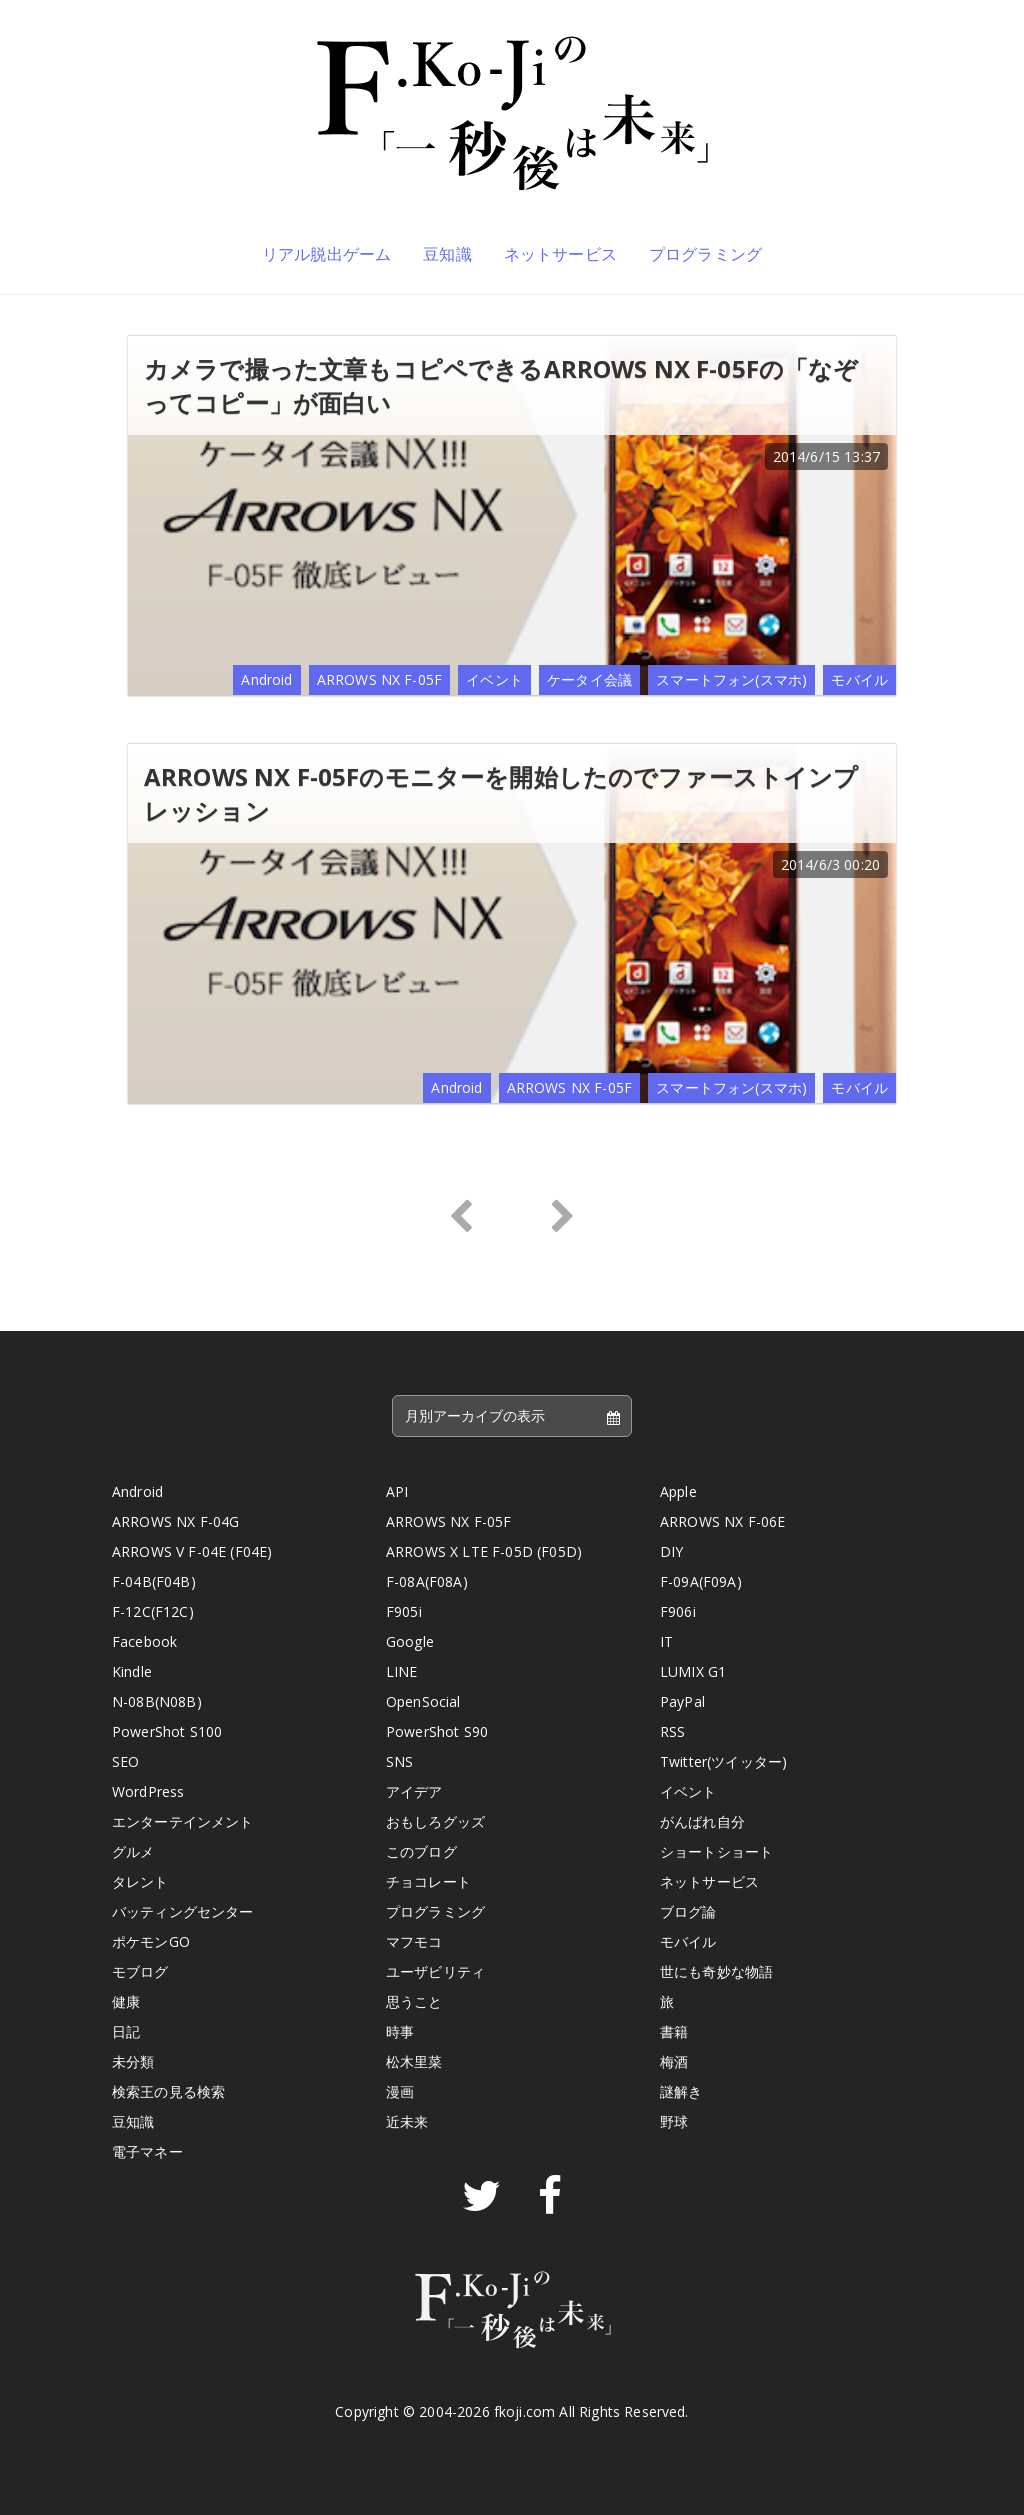  What do you see at coordinates (399, 1761) in the screenshot?
I see `SNS` at bounding box center [399, 1761].